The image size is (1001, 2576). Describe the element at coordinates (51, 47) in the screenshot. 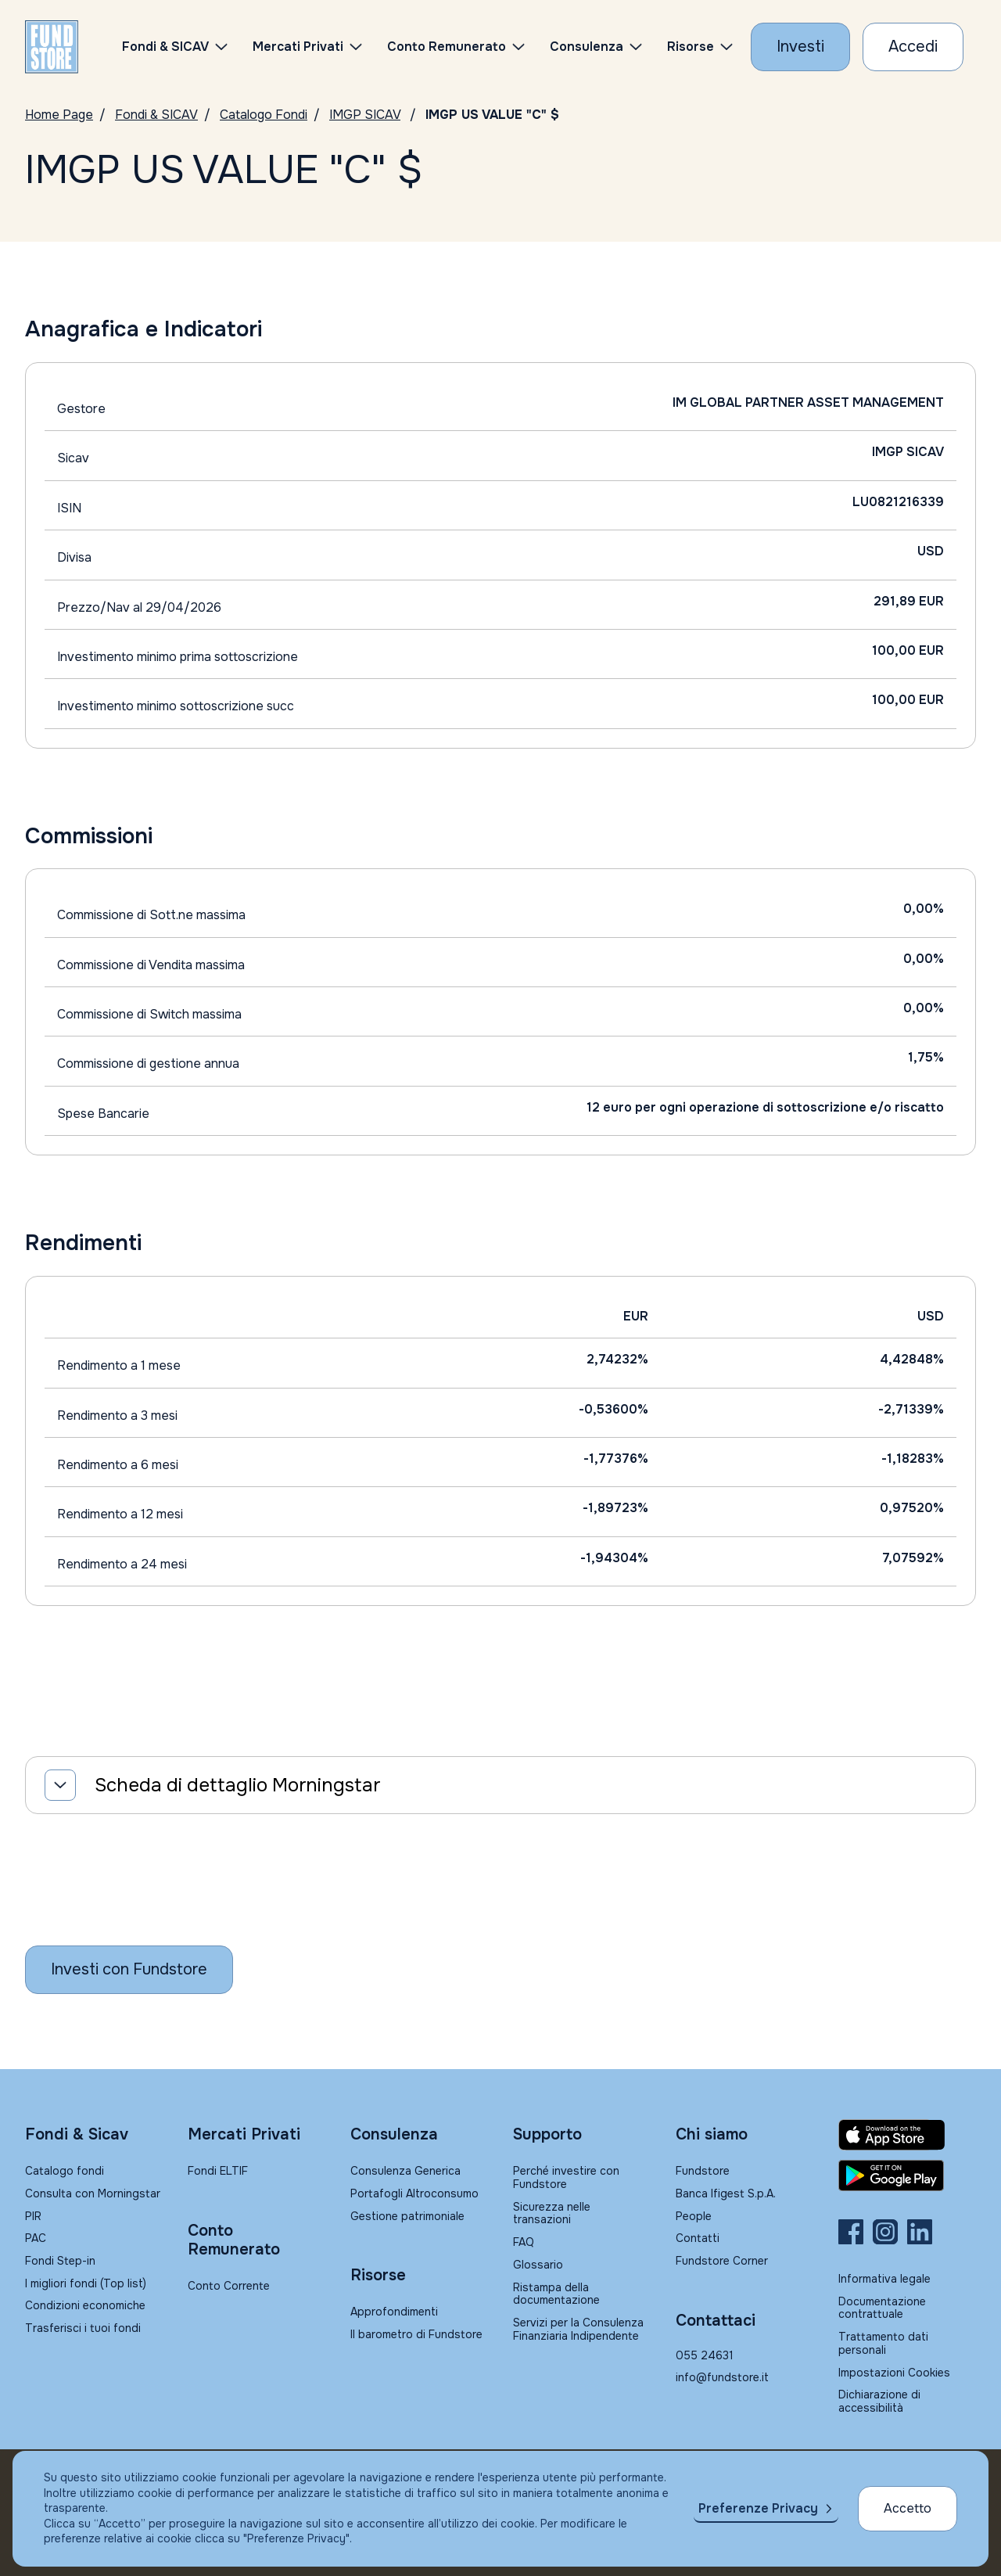

I see `[FUNDSTORE]` at that location.